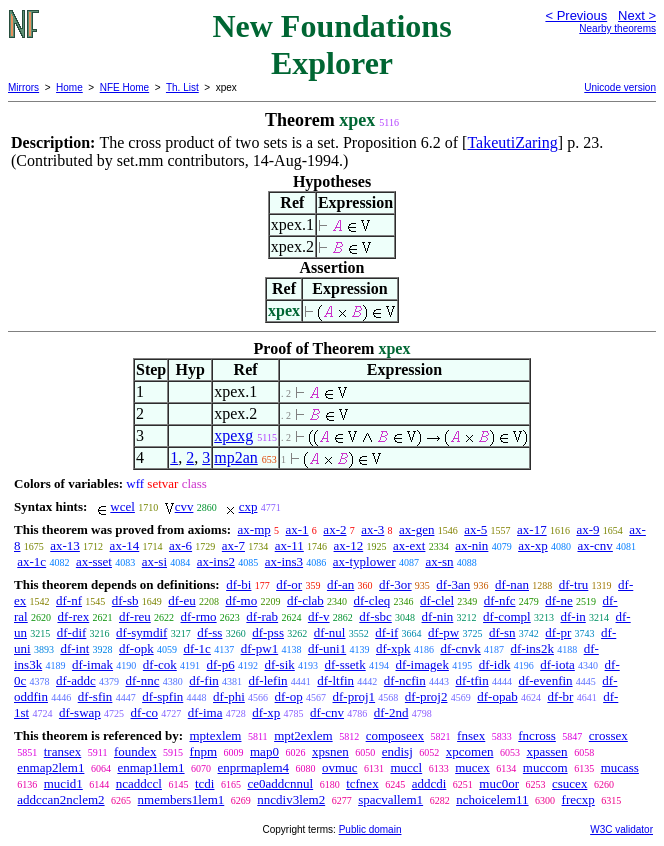  Describe the element at coordinates (335, 680) in the screenshot. I see `df-ltfin` at that location.